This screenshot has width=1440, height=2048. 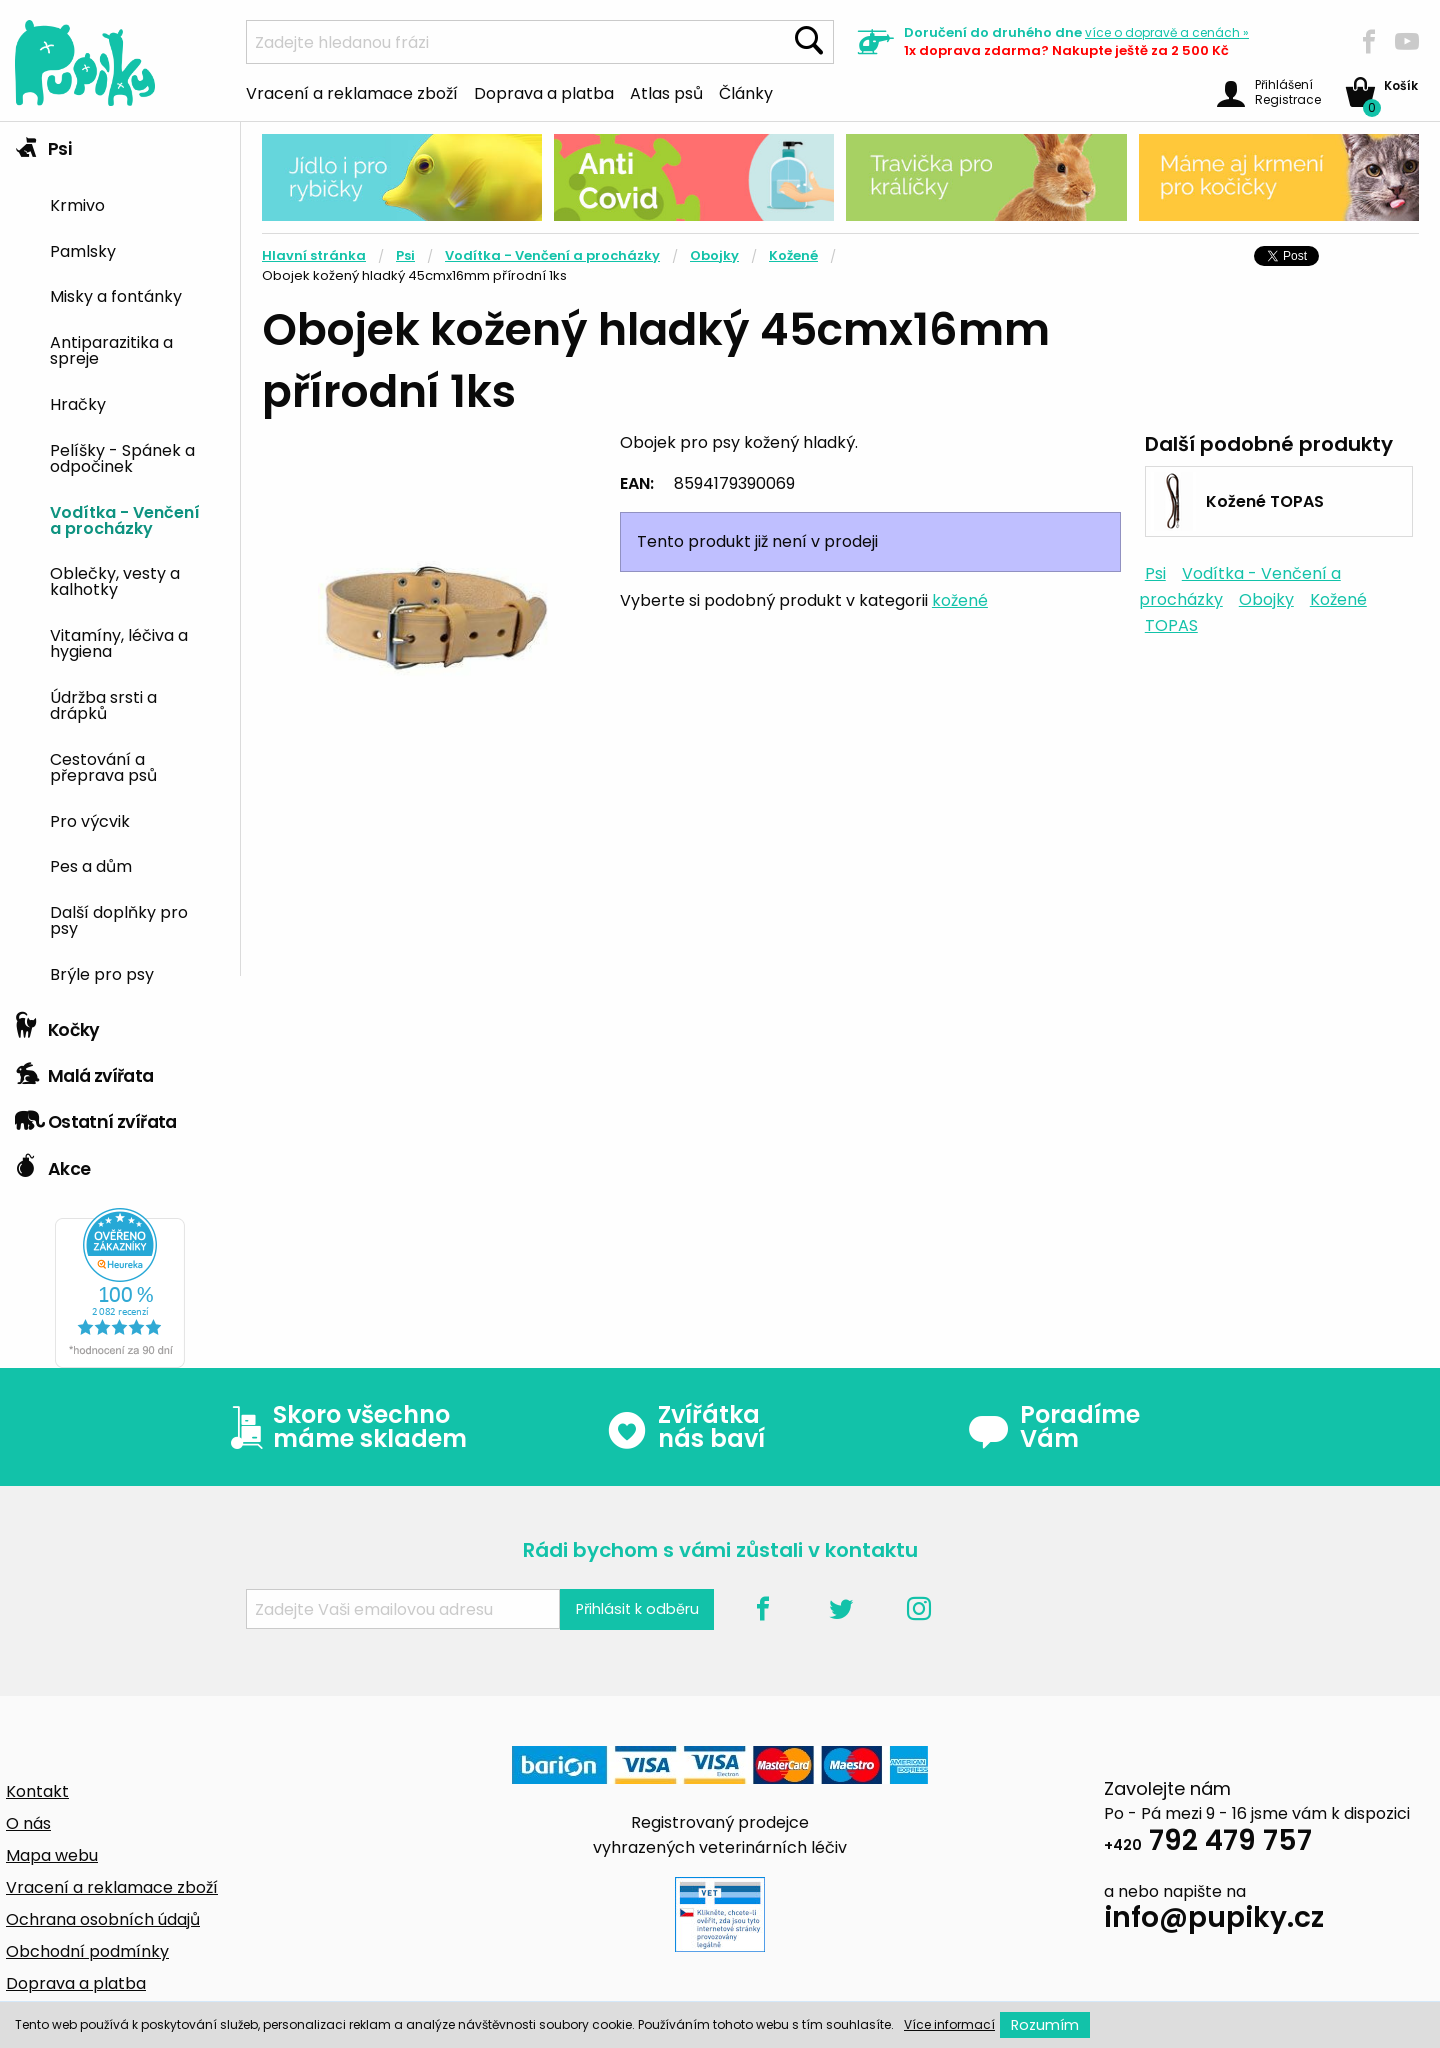 What do you see at coordinates (77, 204) in the screenshot?
I see `Krmivo` at bounding box center [77, 204].